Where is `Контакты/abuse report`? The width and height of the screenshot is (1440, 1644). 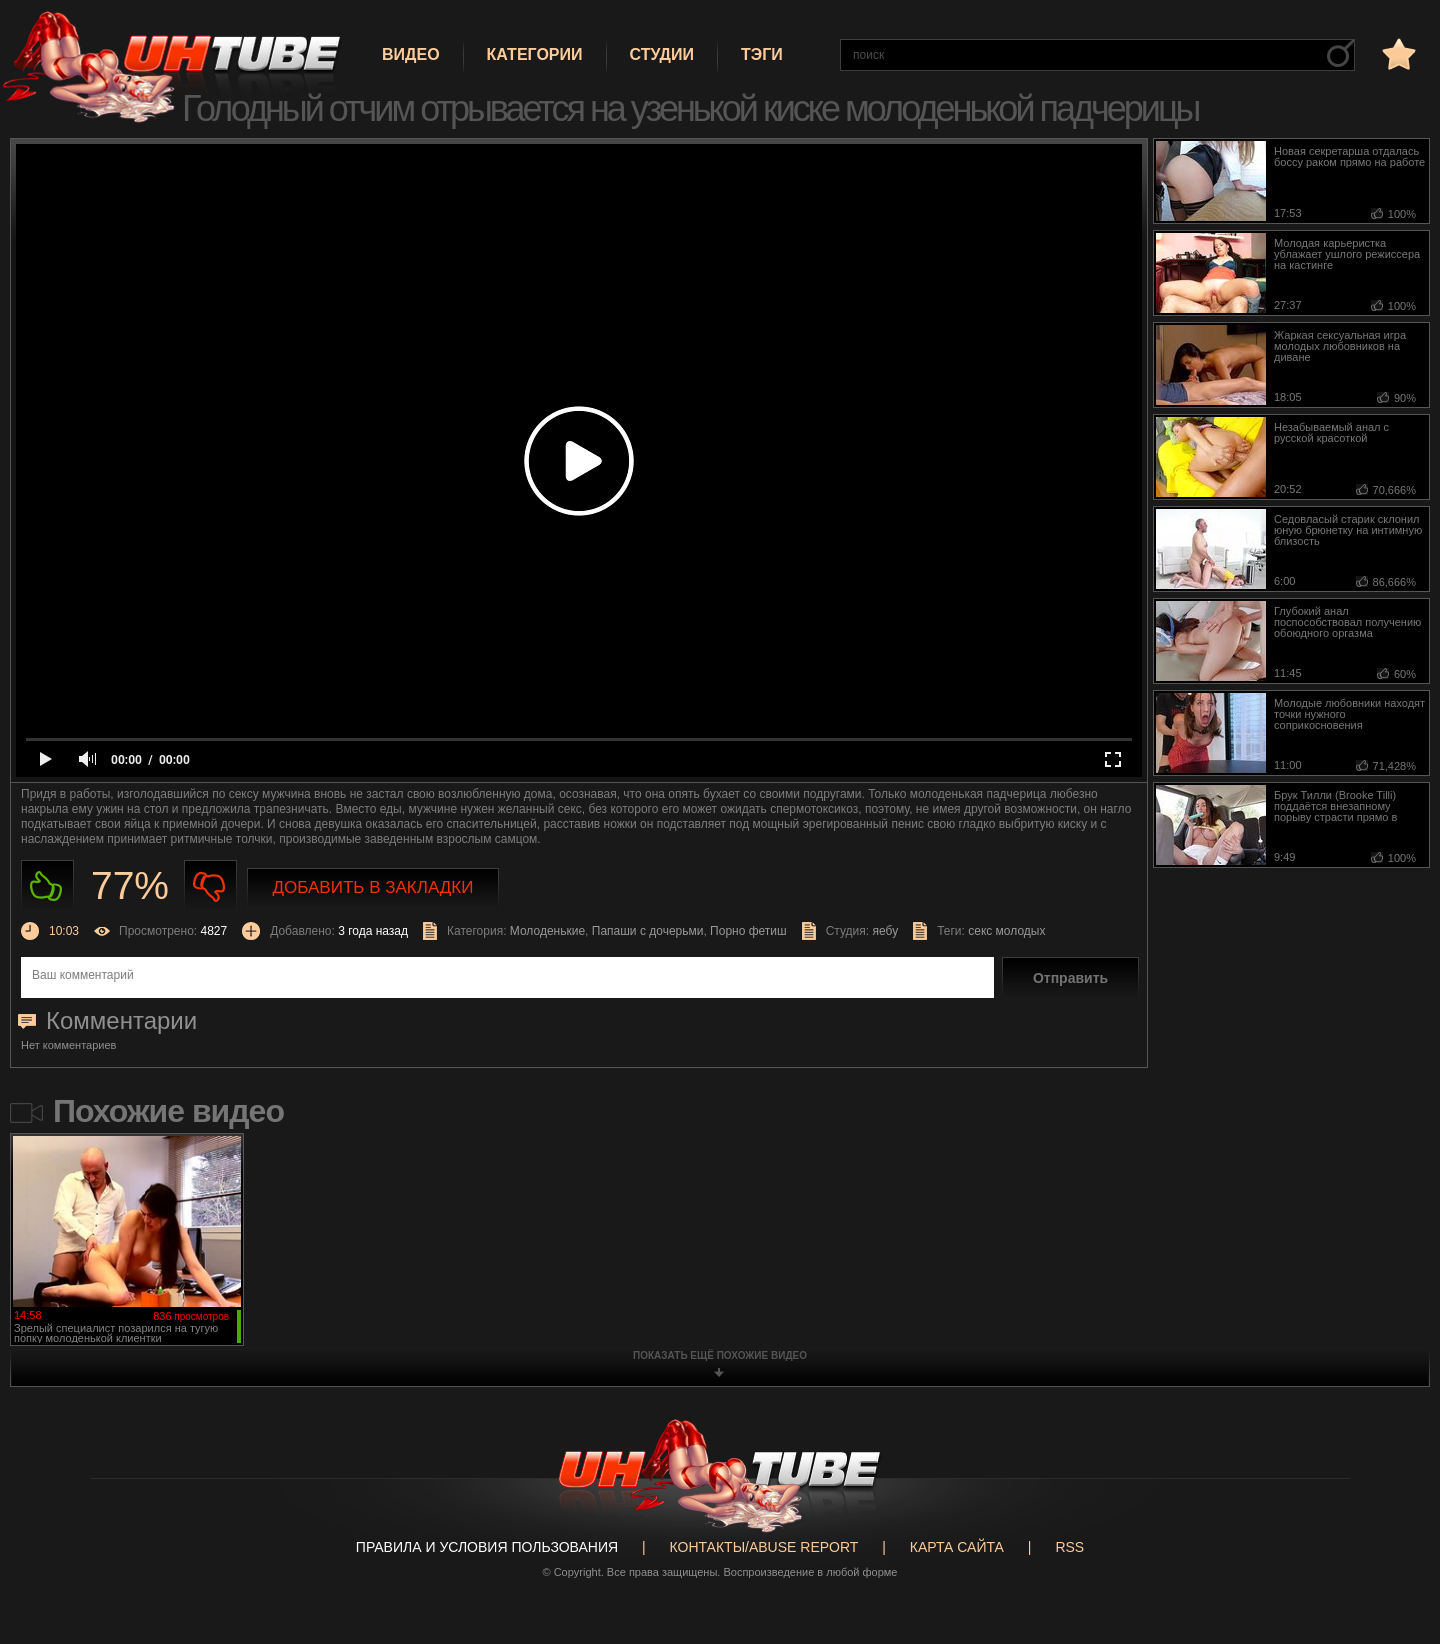 Контакты/abuse report is located at coordinates (764, 1547).